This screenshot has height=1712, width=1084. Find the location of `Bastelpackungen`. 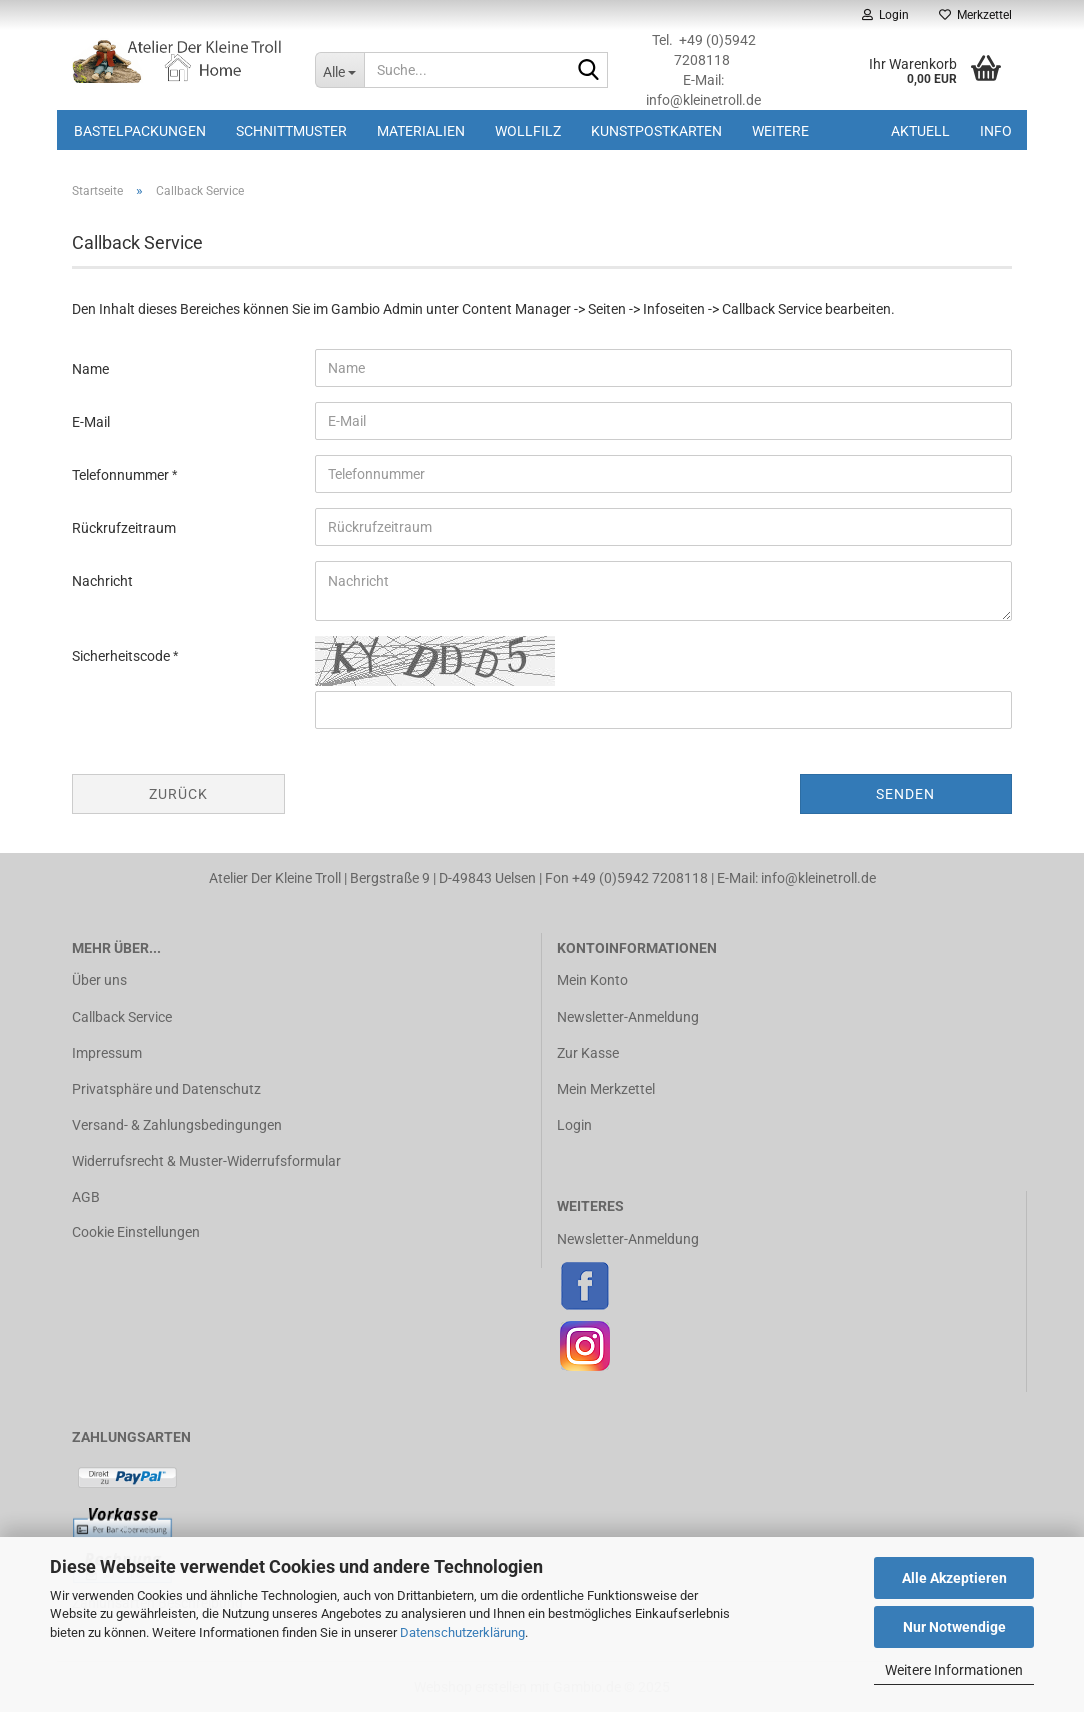

Bastelpackungen is located at coordinates (140, 131).